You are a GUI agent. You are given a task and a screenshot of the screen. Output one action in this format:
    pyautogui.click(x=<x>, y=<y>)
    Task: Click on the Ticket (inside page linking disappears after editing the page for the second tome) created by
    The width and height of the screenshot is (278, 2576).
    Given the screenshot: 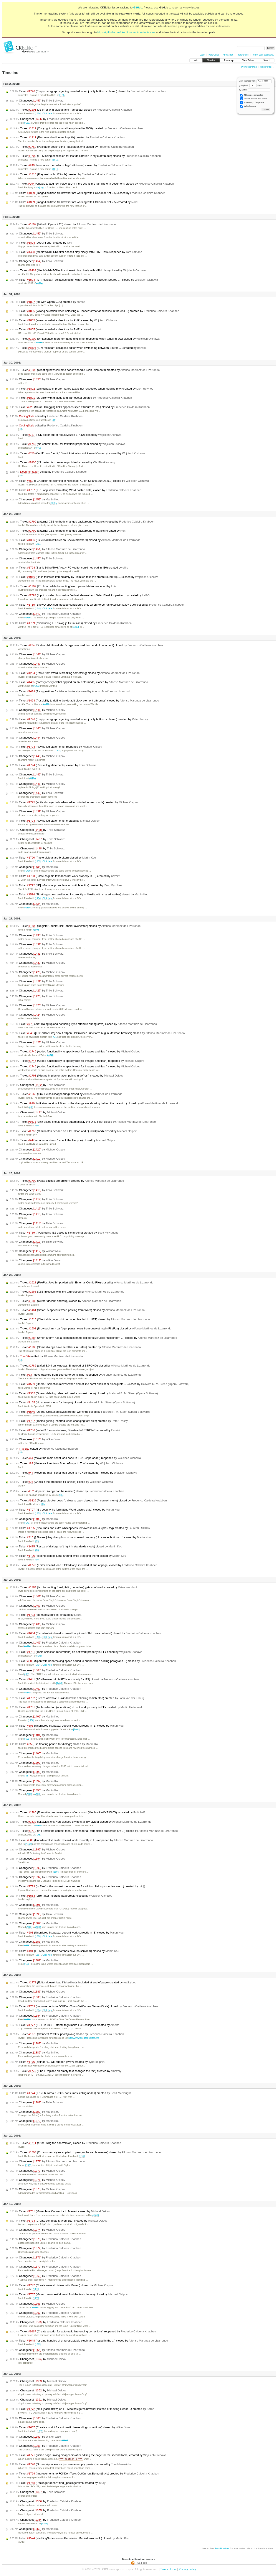 What is the action you would take?
    pyautogui.click(x=88, y=2455)
    